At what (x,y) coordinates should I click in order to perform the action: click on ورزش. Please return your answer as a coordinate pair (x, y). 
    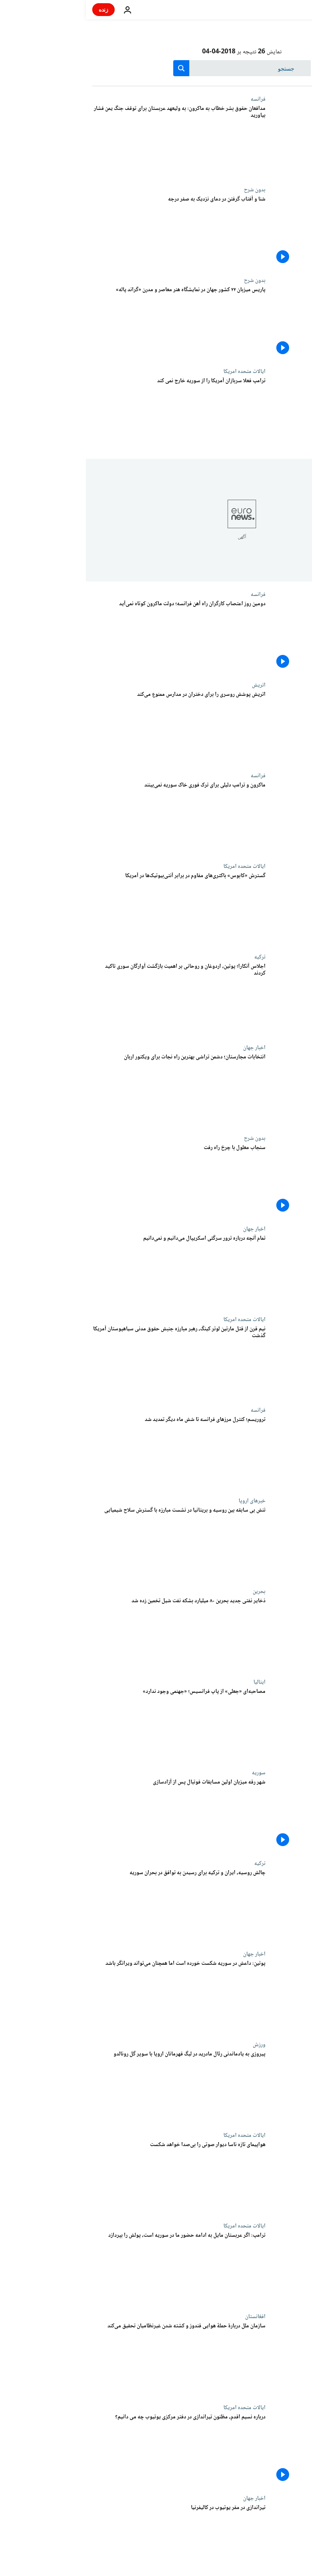
    Looking at the image, I should click on (173, 2044).